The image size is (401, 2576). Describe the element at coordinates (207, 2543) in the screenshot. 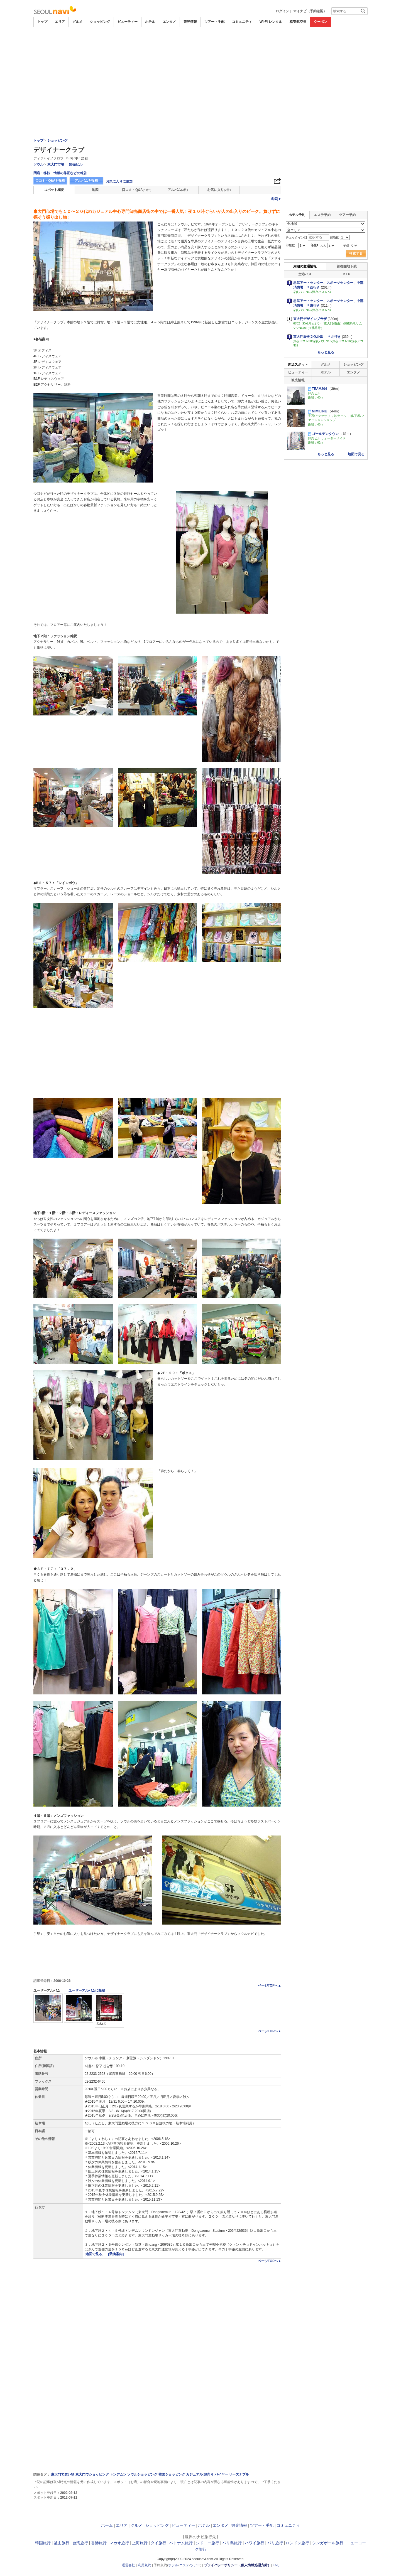

I see `シドニー旅行` at that location.